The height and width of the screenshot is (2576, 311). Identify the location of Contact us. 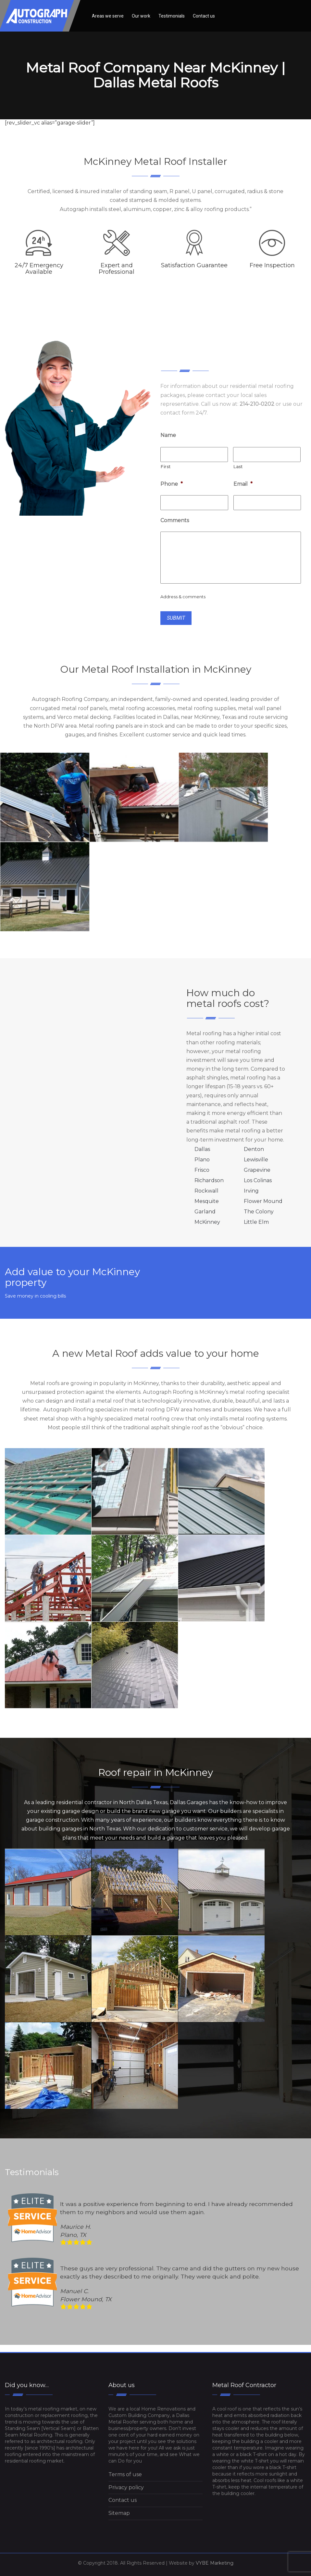
(204, 16).